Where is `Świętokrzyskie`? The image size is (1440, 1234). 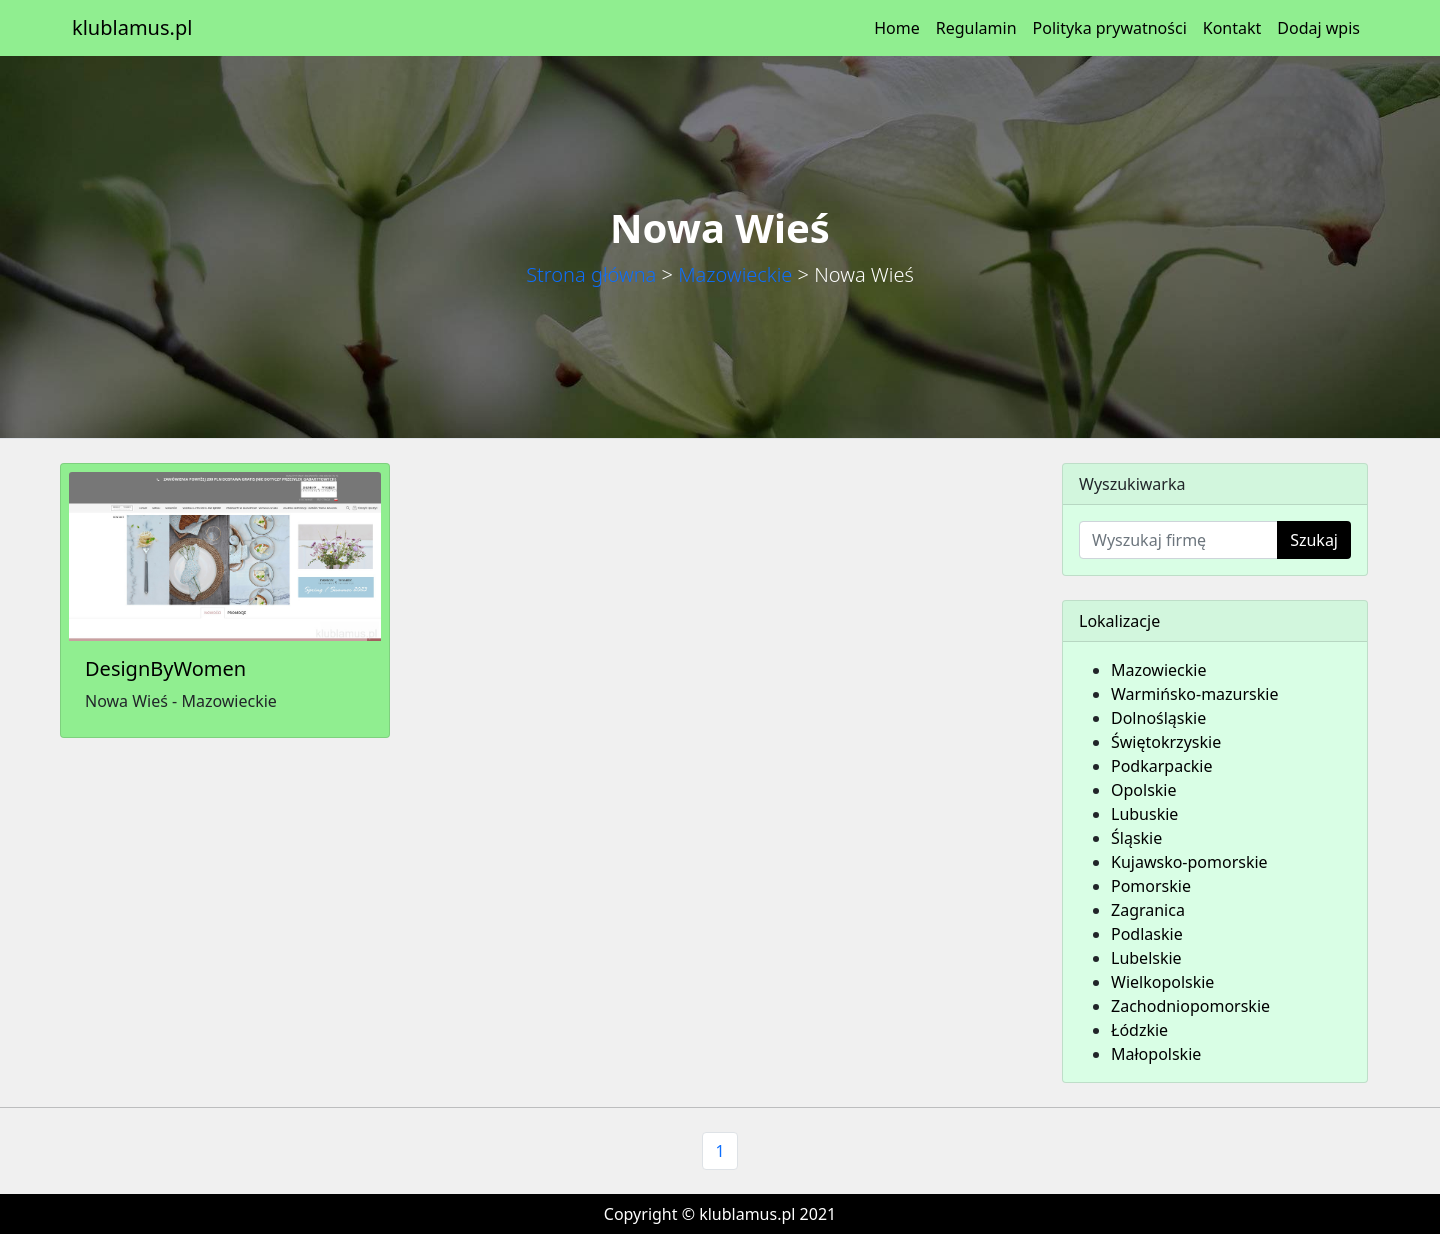
Świętokrzyskie is located at coordinates (1166, 742).